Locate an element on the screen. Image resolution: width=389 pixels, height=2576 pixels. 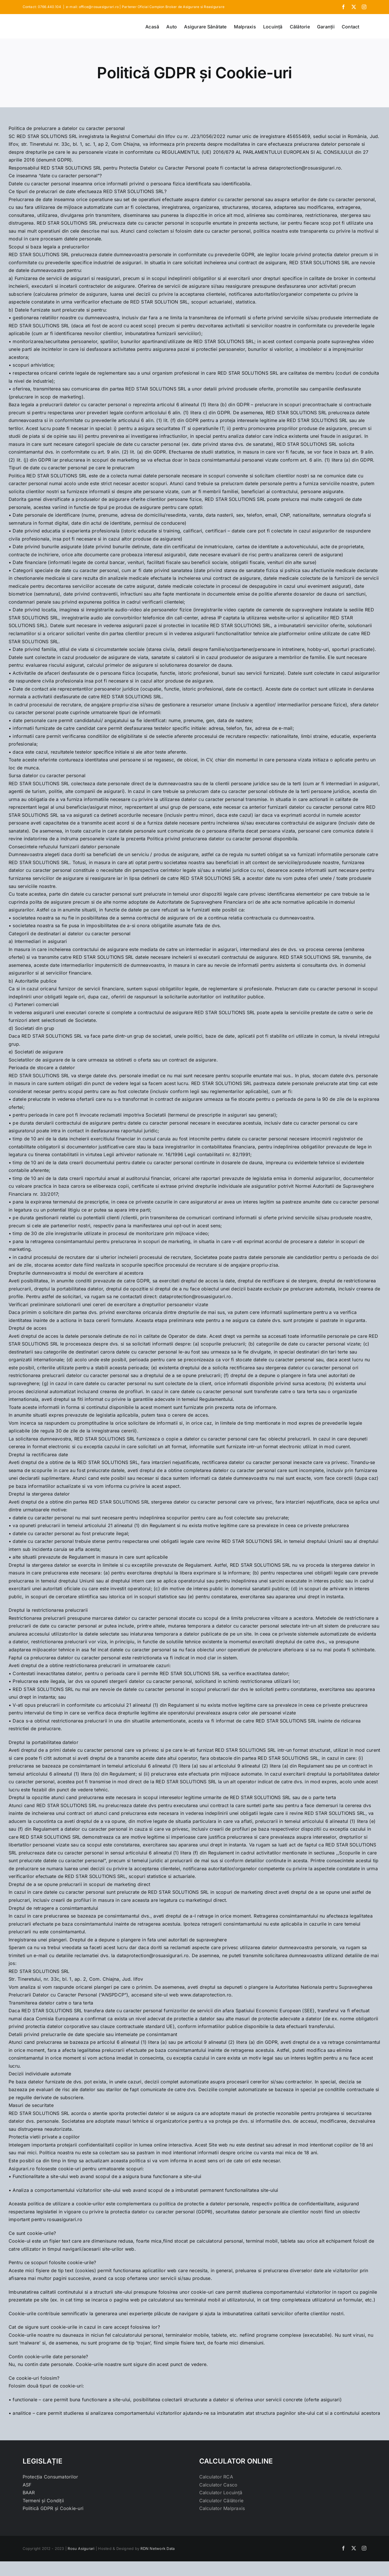
ASF is located at coordinates (27, 2485).